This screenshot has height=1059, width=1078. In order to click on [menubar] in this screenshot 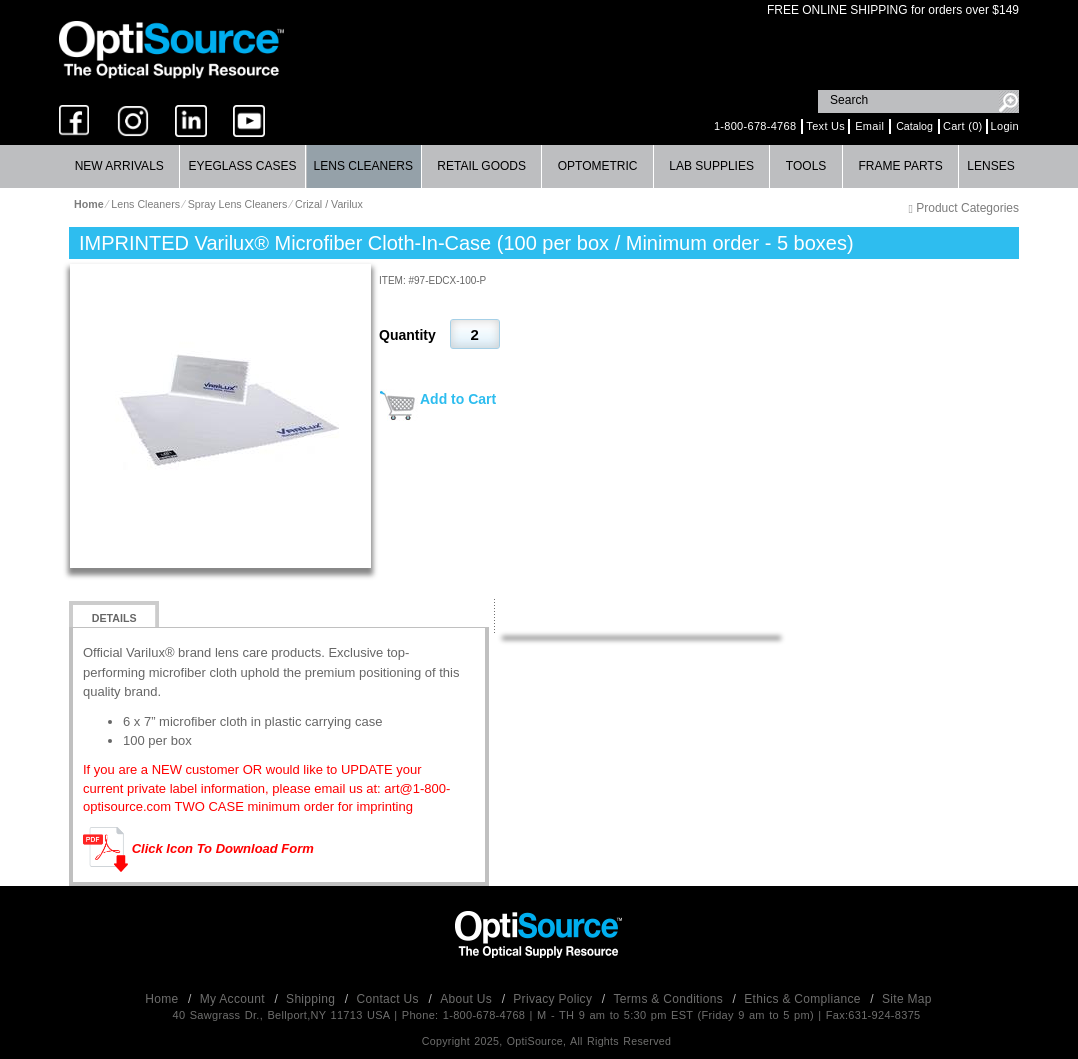, I will do `click(537, 166)`.